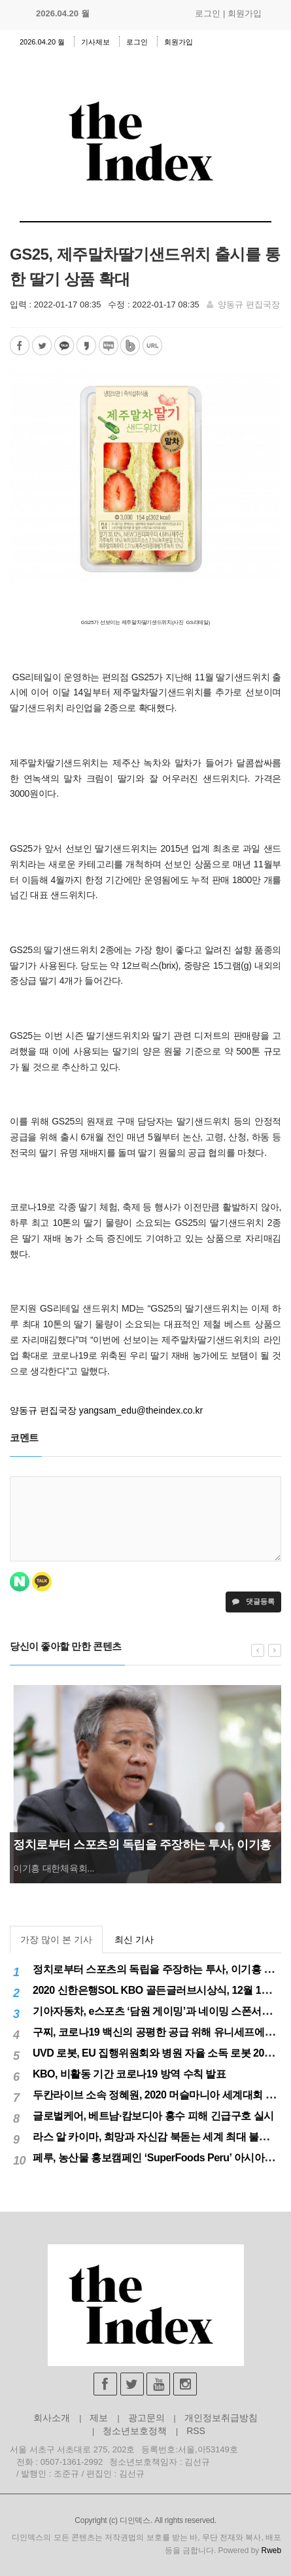 The height and width of the screenshot is (2576, 291). What do you see at coordinates (134, 1939) in the screenshot?
I see `최신 기사` at bounding box center [134, 1939].